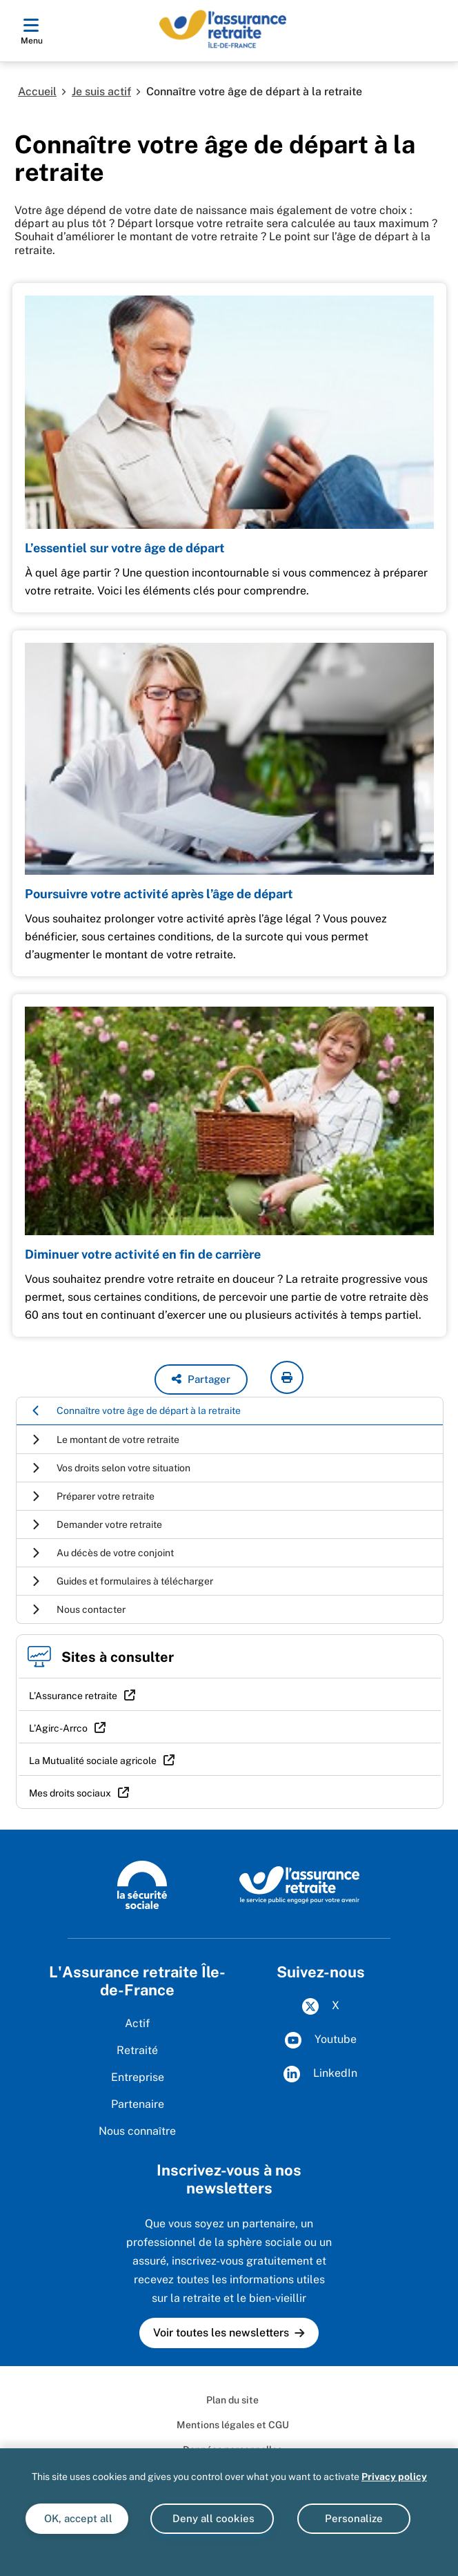 The height and width of the screenshot is (2576, 458). I want to click on Personalize, so click(354, 2518).